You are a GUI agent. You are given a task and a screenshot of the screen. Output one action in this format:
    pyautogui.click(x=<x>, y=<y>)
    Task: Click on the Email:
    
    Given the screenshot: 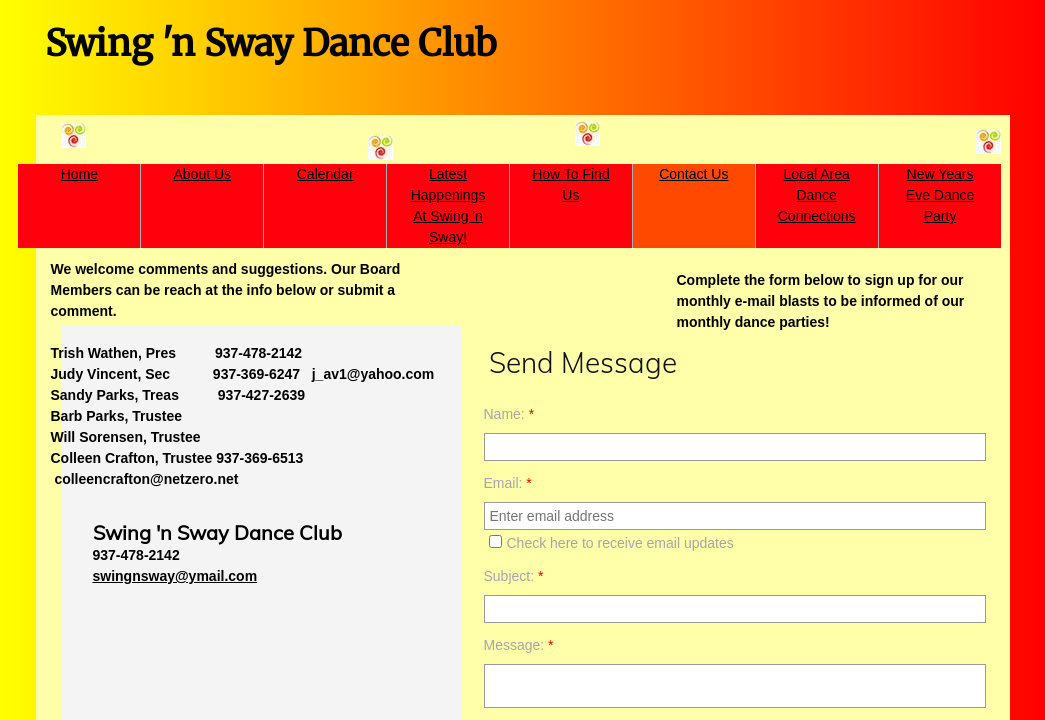 What is the action you would take?
    pyautogui.click(x=508, y=483)
    